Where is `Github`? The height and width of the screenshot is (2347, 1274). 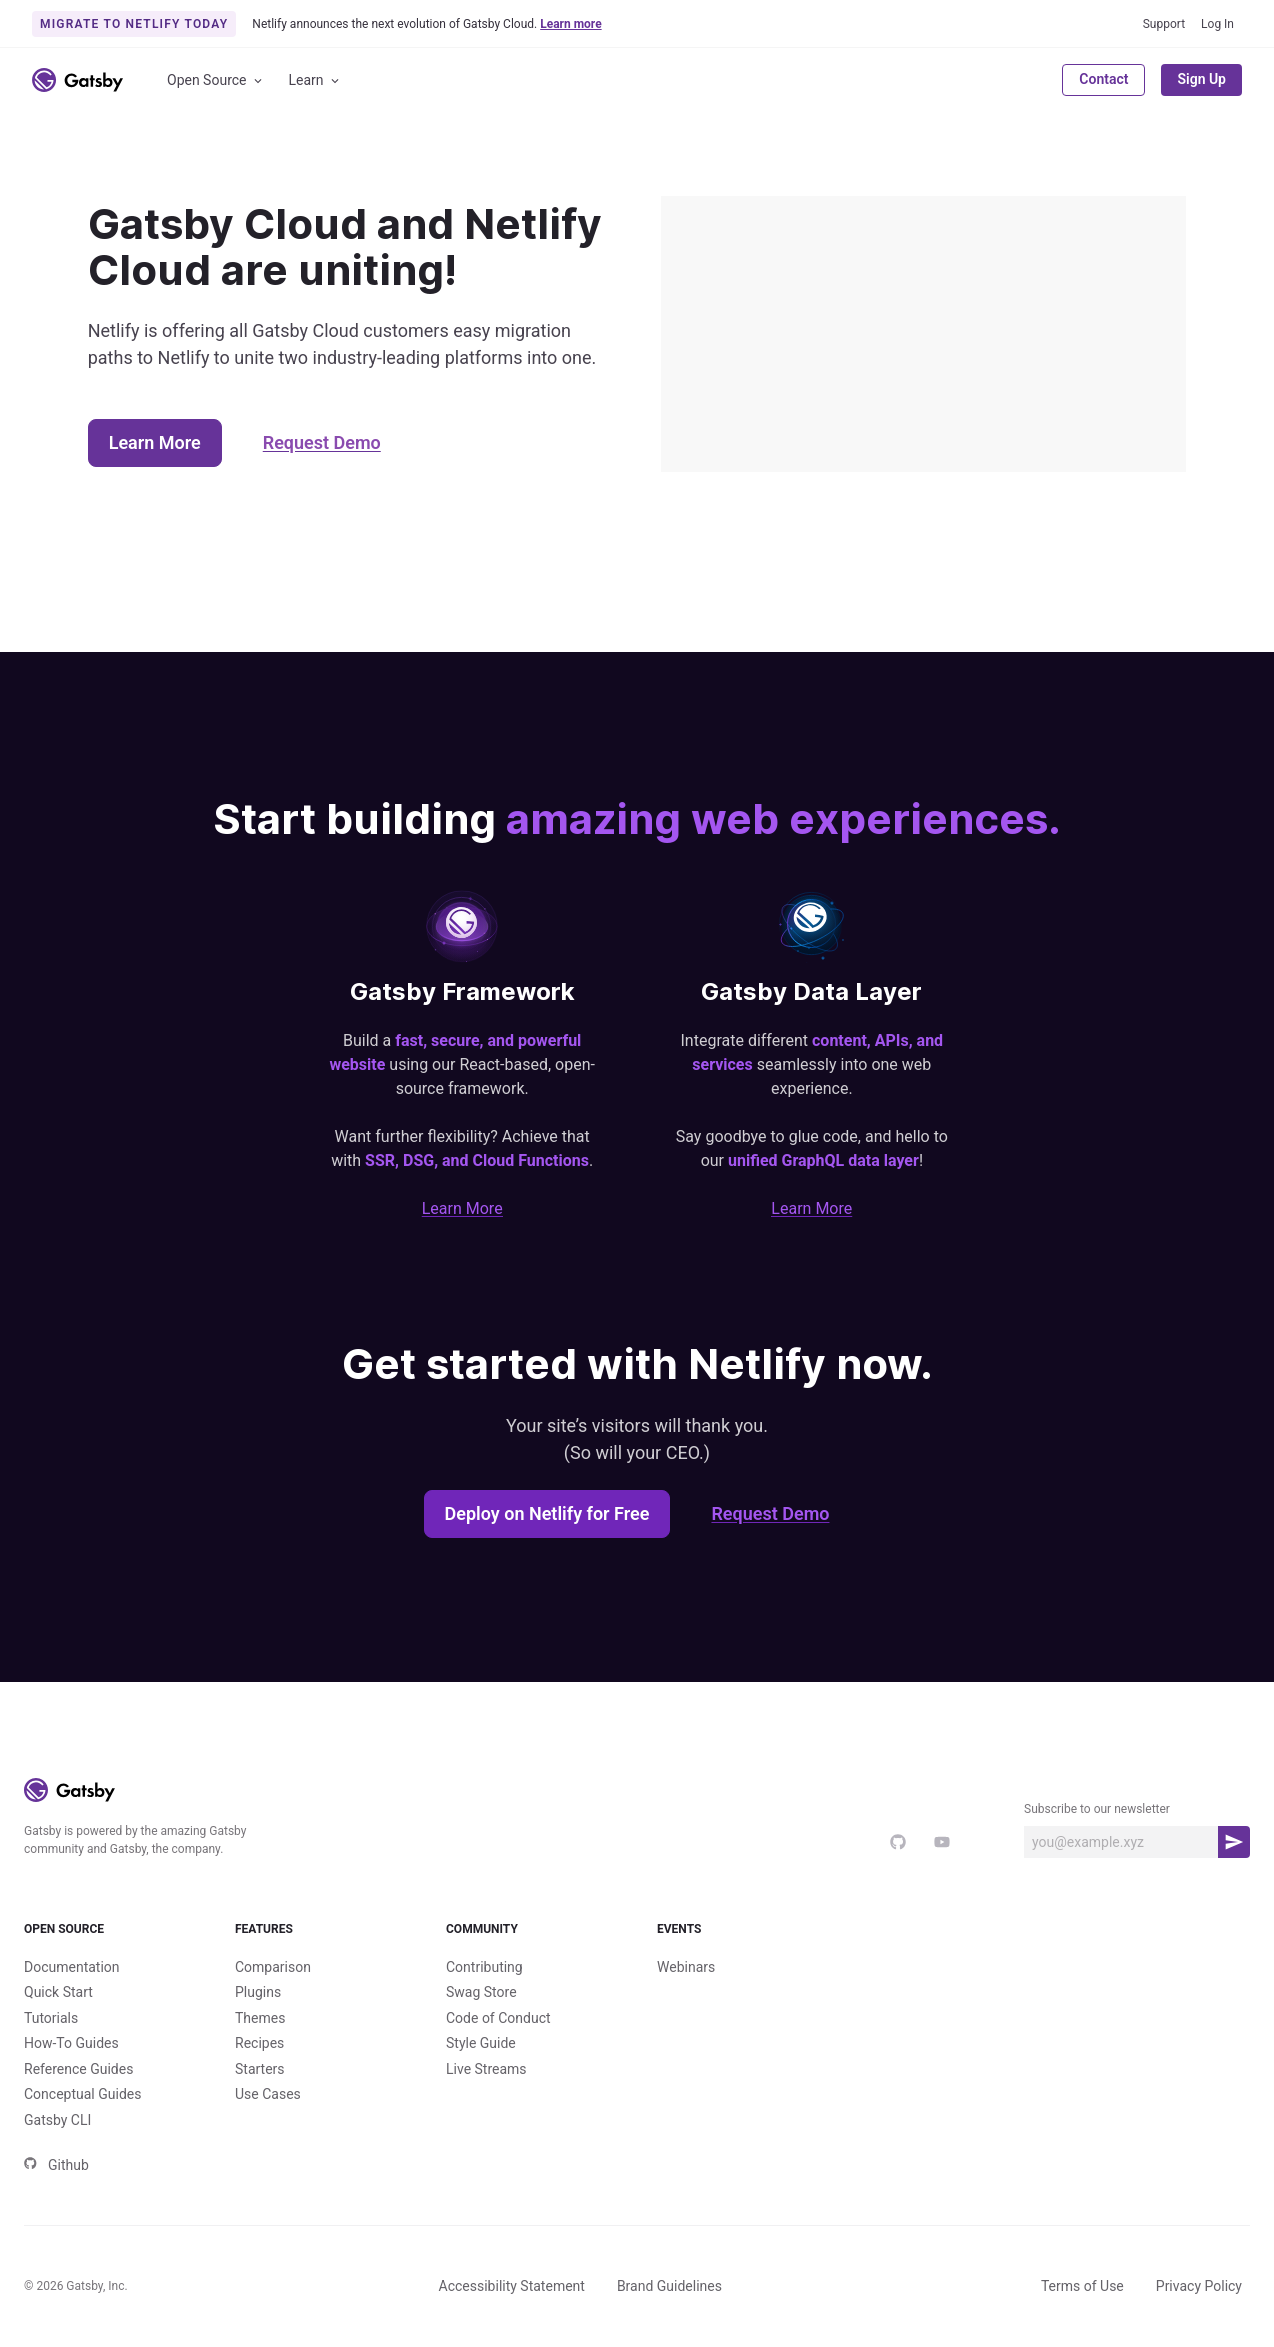 Github is located at coordinates (56, 2165).